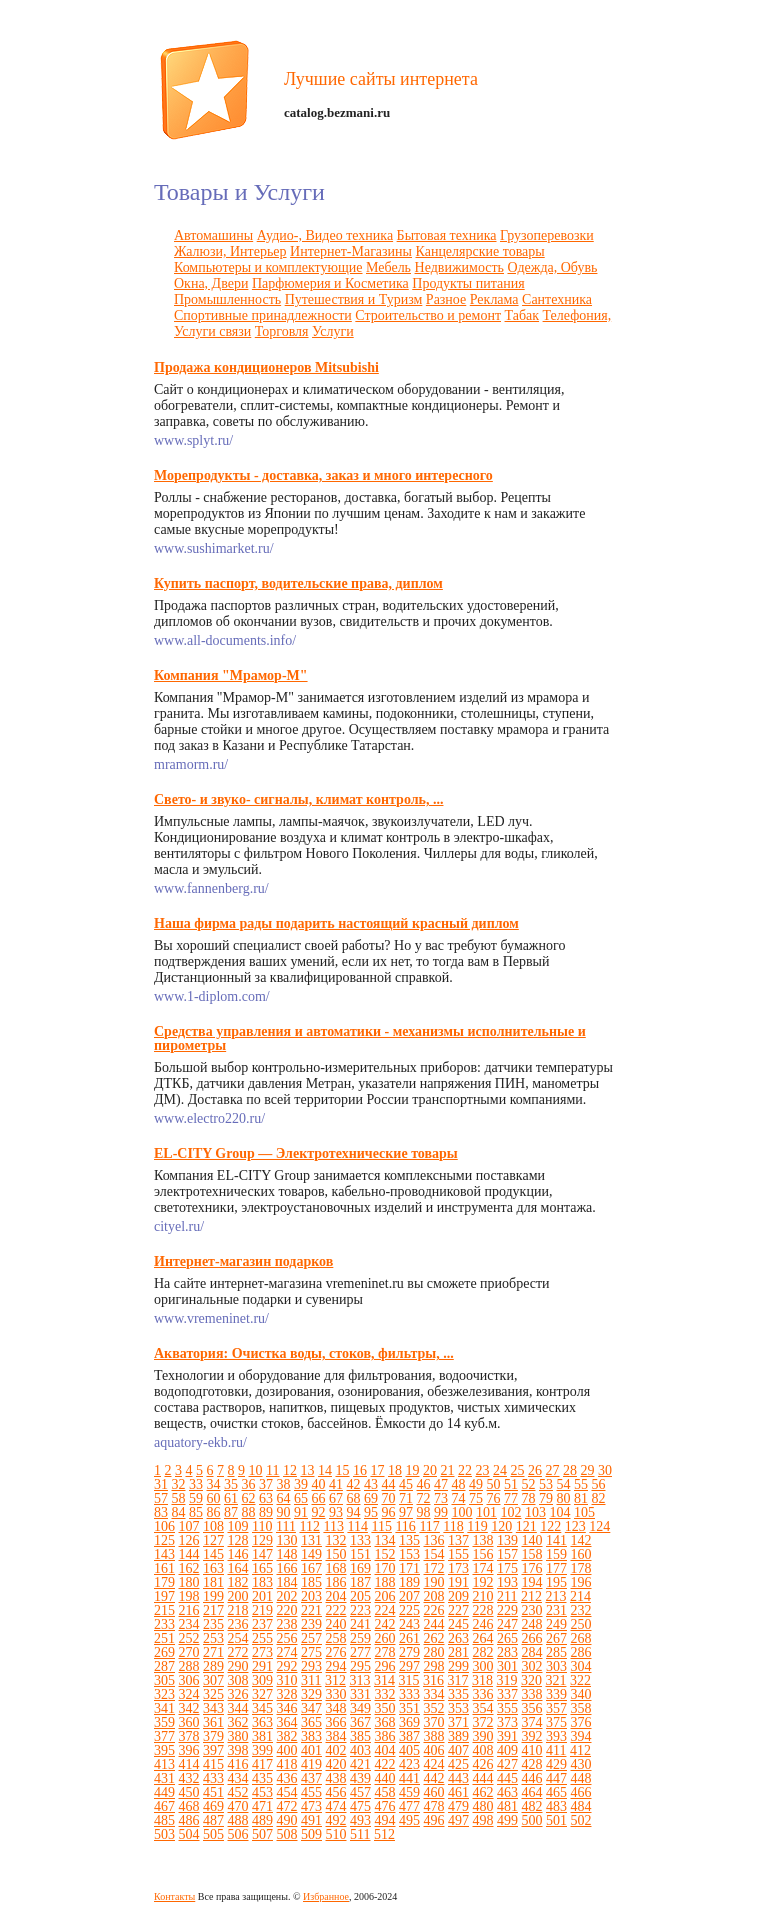  I want to click on 30, so click(605, 1470).